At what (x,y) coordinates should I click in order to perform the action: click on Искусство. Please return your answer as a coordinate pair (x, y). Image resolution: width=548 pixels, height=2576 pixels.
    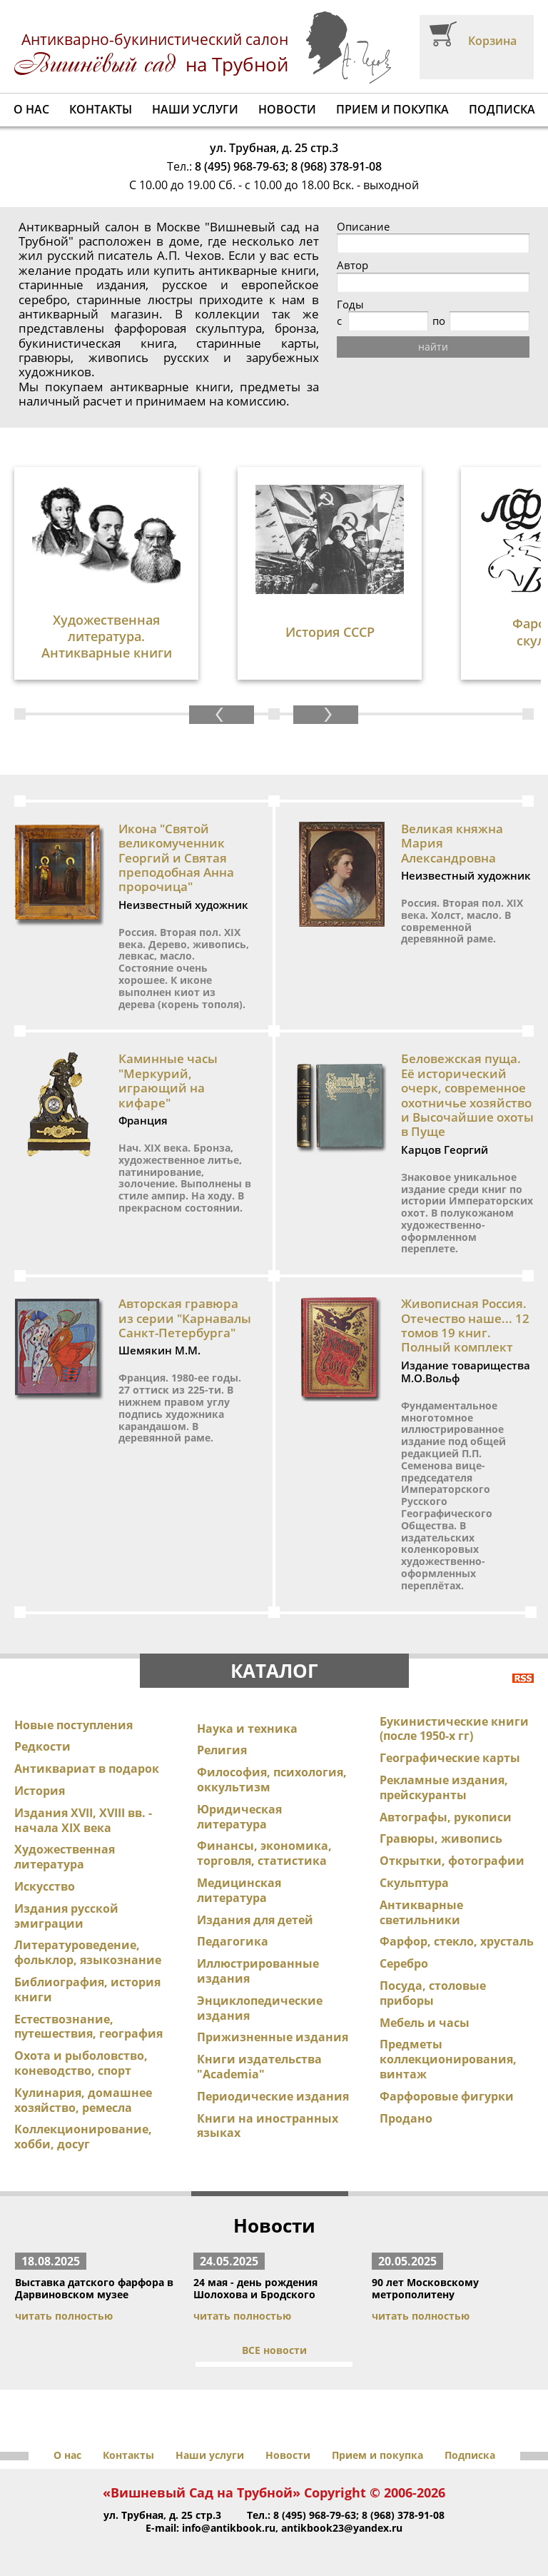
    Looking at the image, I should click on (44, 1886).